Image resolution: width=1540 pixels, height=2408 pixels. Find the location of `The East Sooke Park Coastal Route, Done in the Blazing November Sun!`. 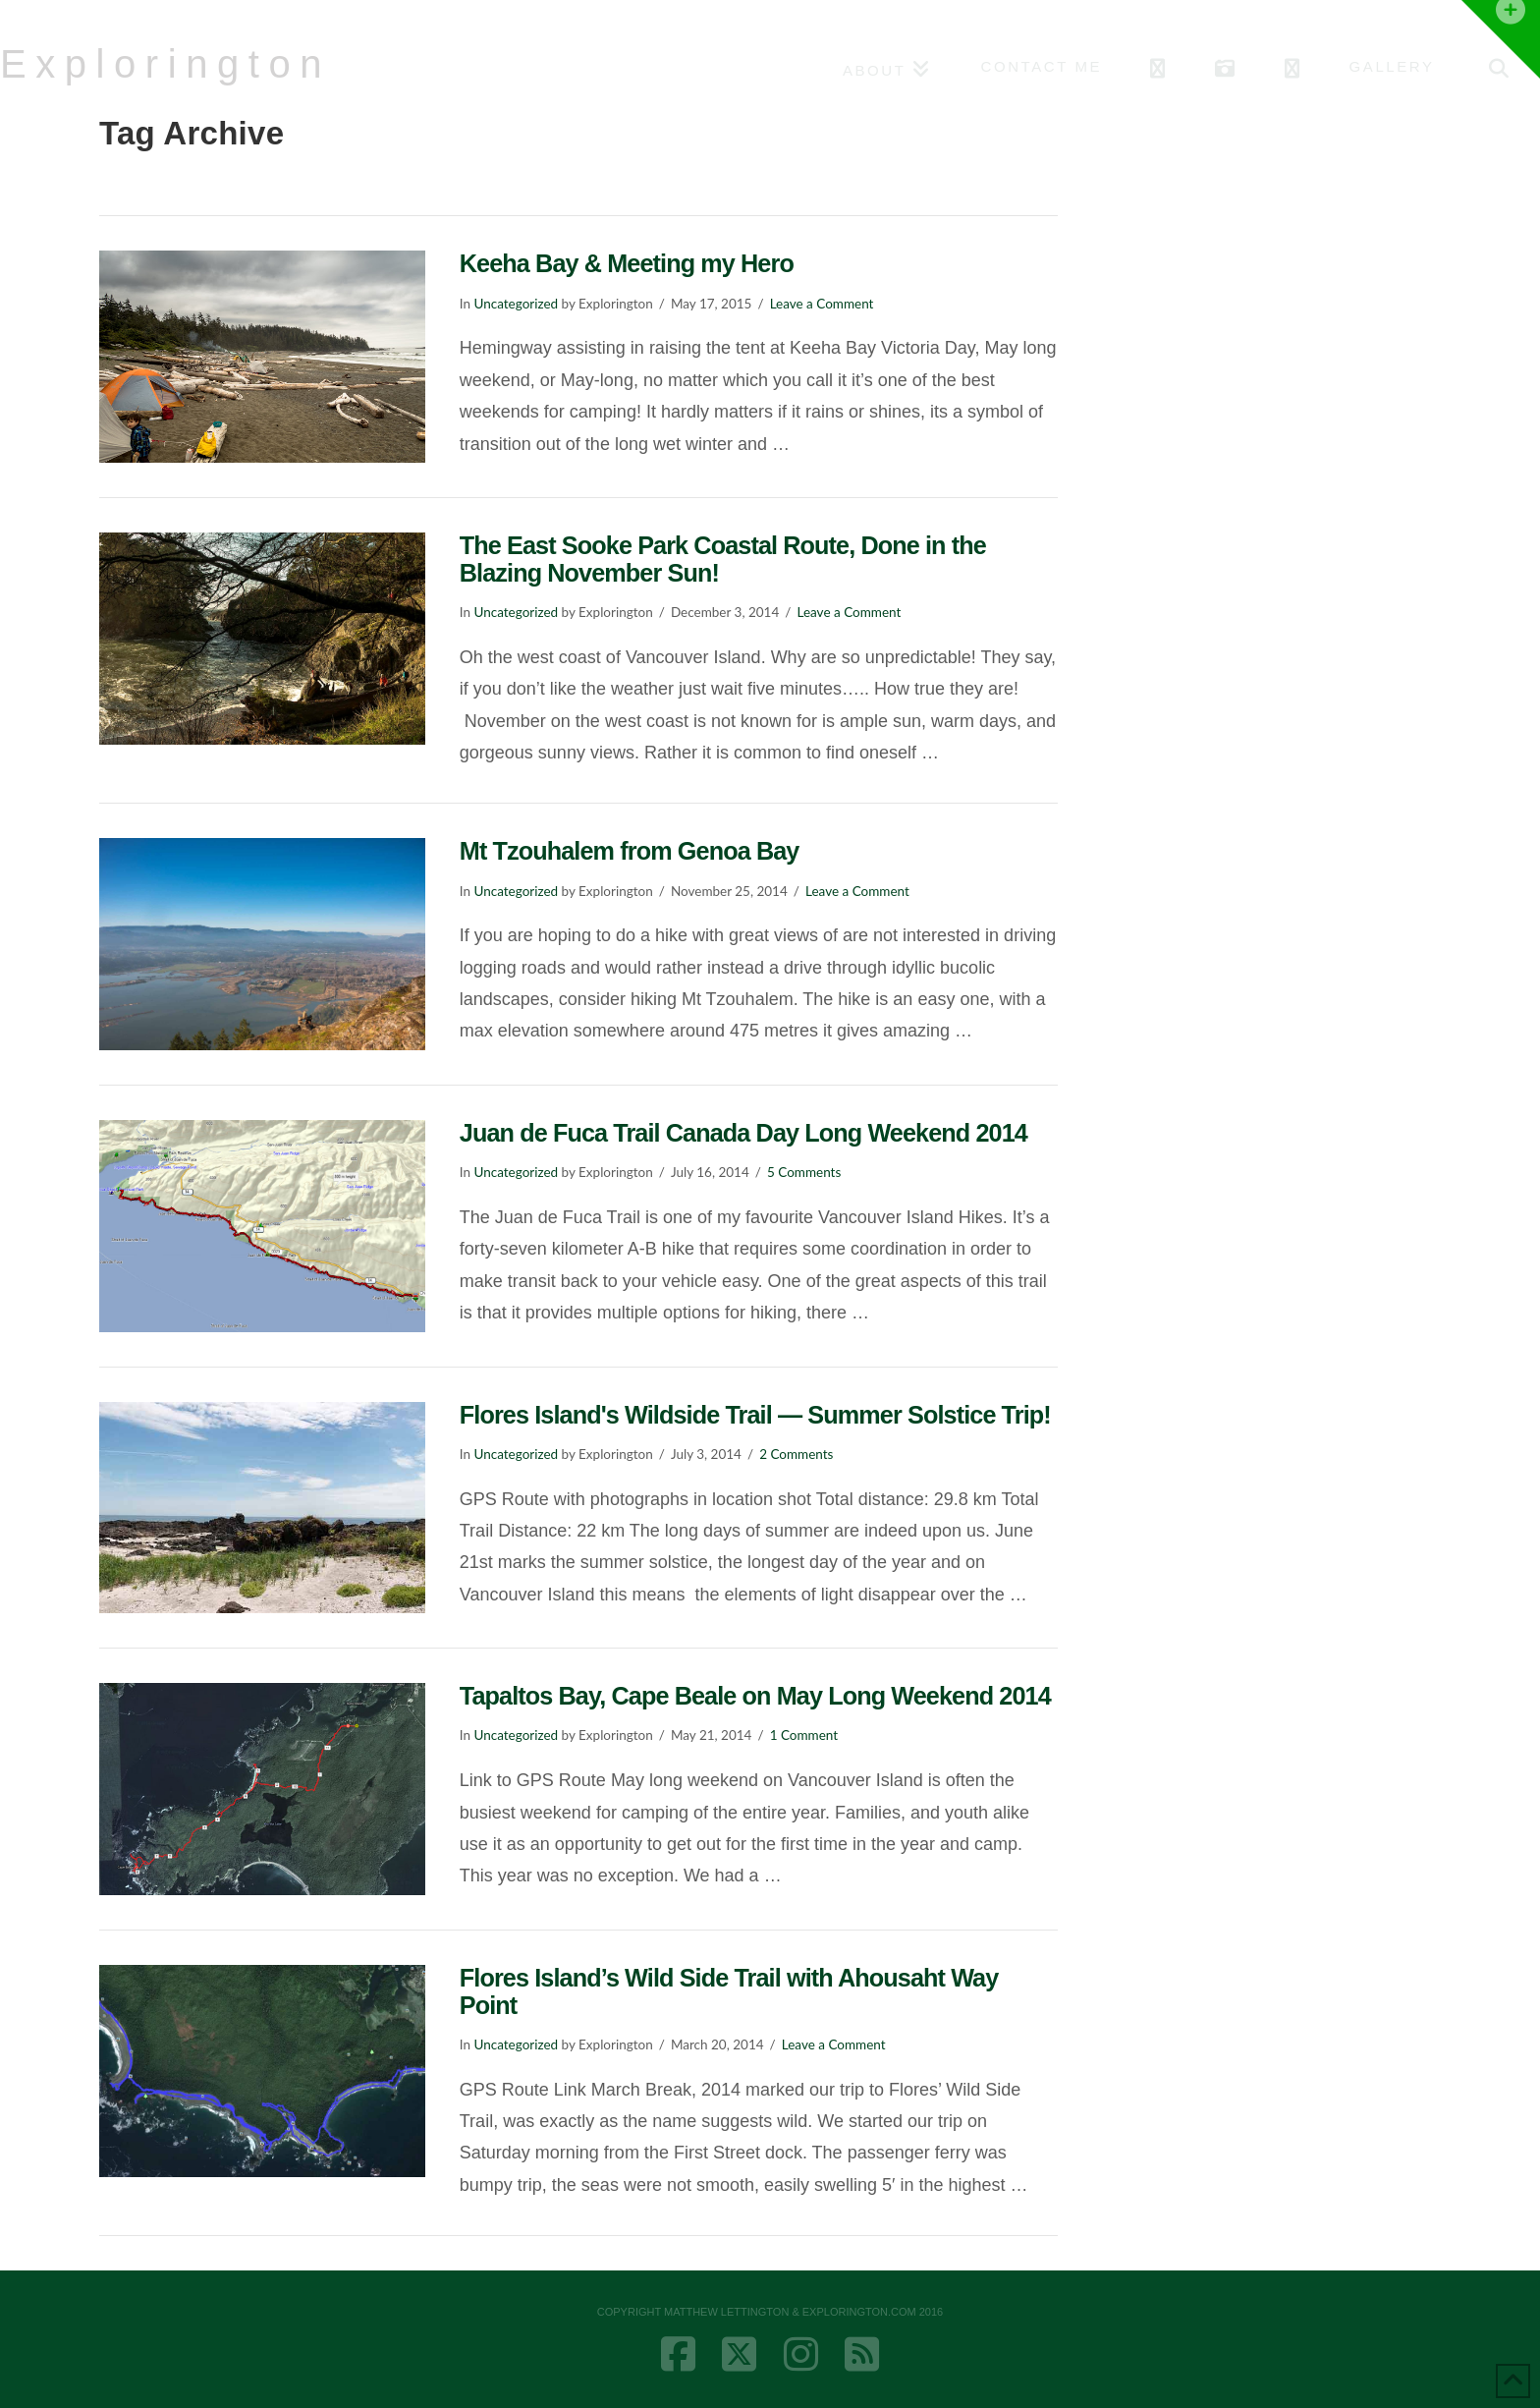

The East Sooke Park Coastal Route, Done in the Blazing November Sun! is located at coordinates (723, 559).